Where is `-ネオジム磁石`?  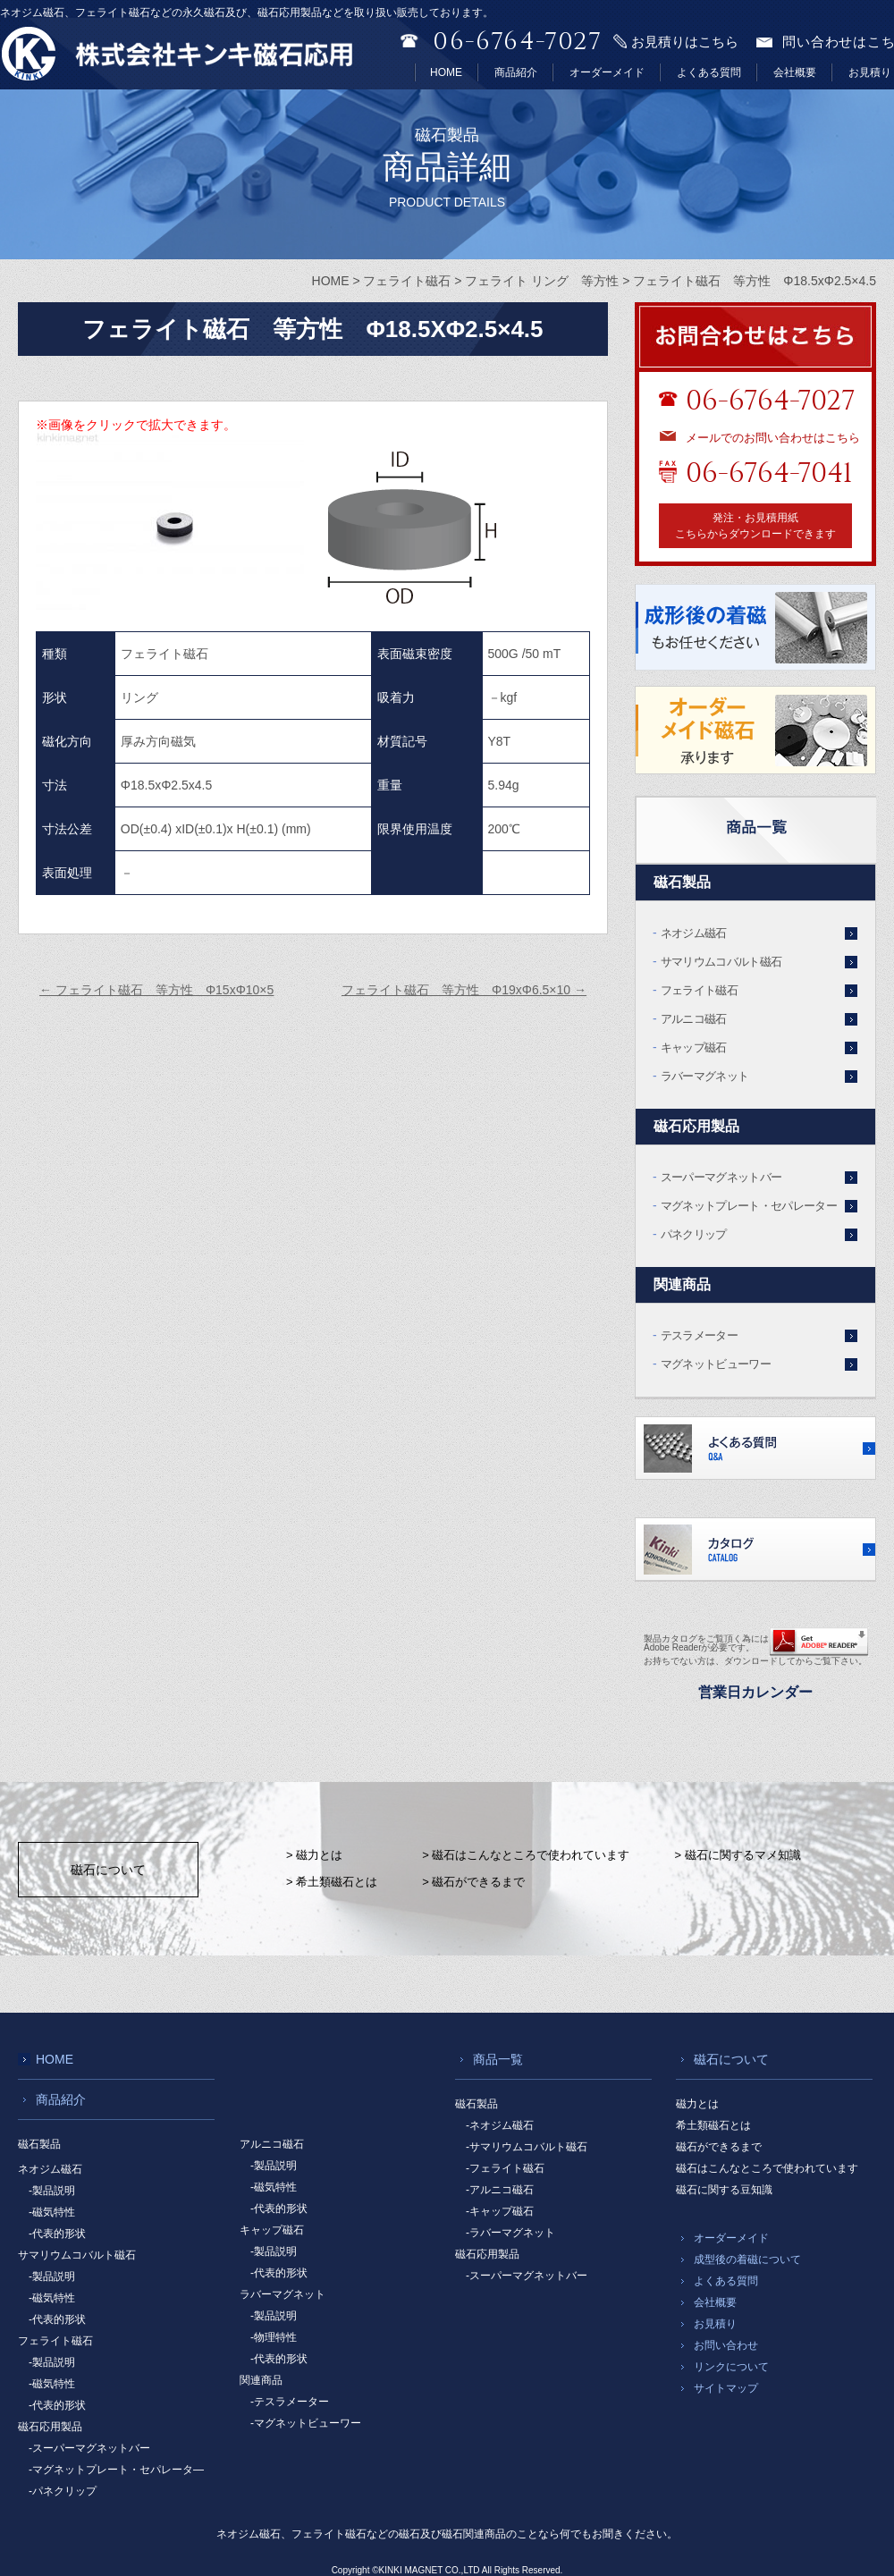 -ネオジム磁石 is located at coordinates (500, 2125).